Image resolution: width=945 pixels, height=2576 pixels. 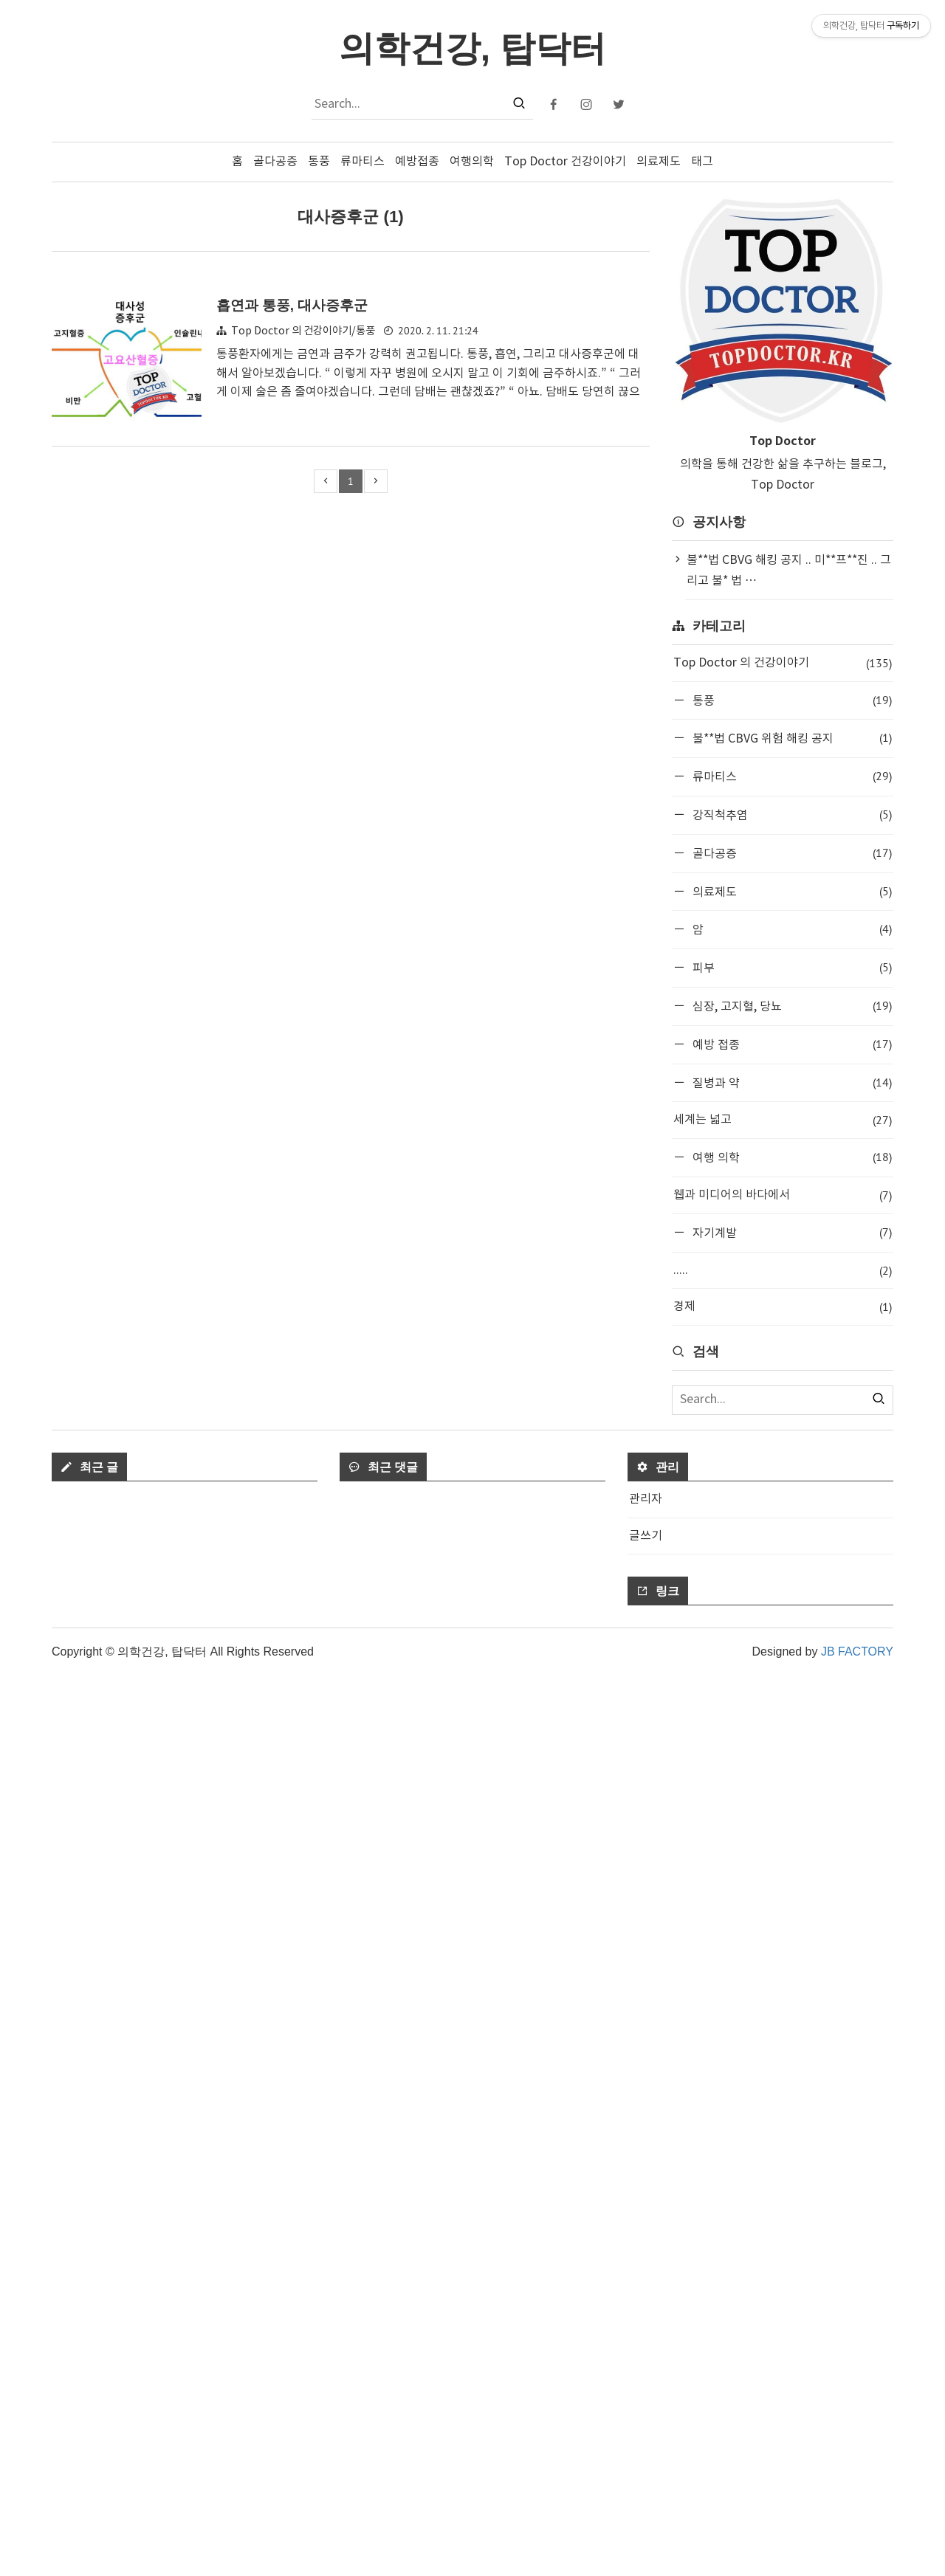 I want to click on 흡연과 통풍, 대사증후군, so click(x=292, y=305).